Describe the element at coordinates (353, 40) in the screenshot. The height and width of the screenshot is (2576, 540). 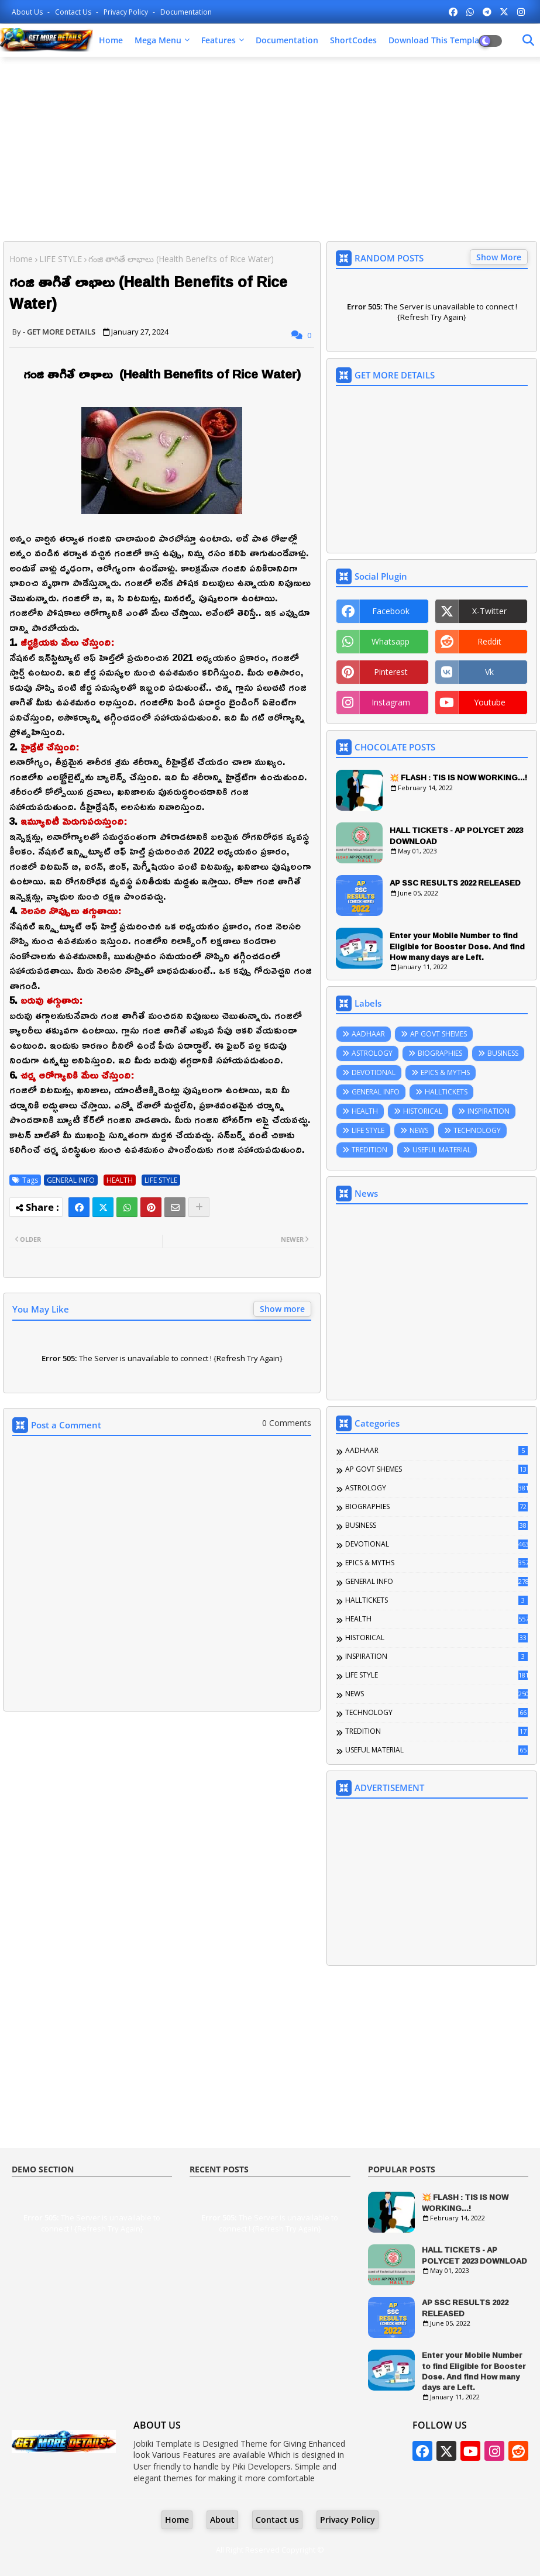
I see `ShortCodes` at that location.